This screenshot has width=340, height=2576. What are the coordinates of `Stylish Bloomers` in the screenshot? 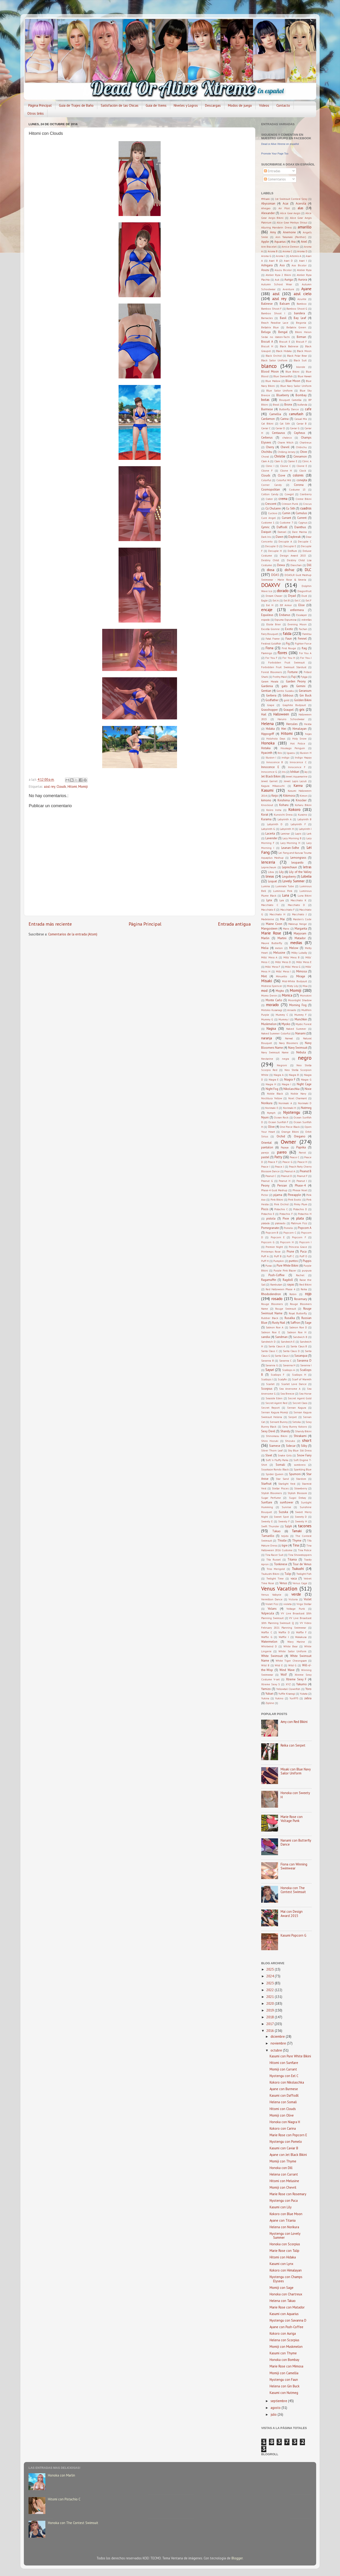 It's located at (271, 1493).